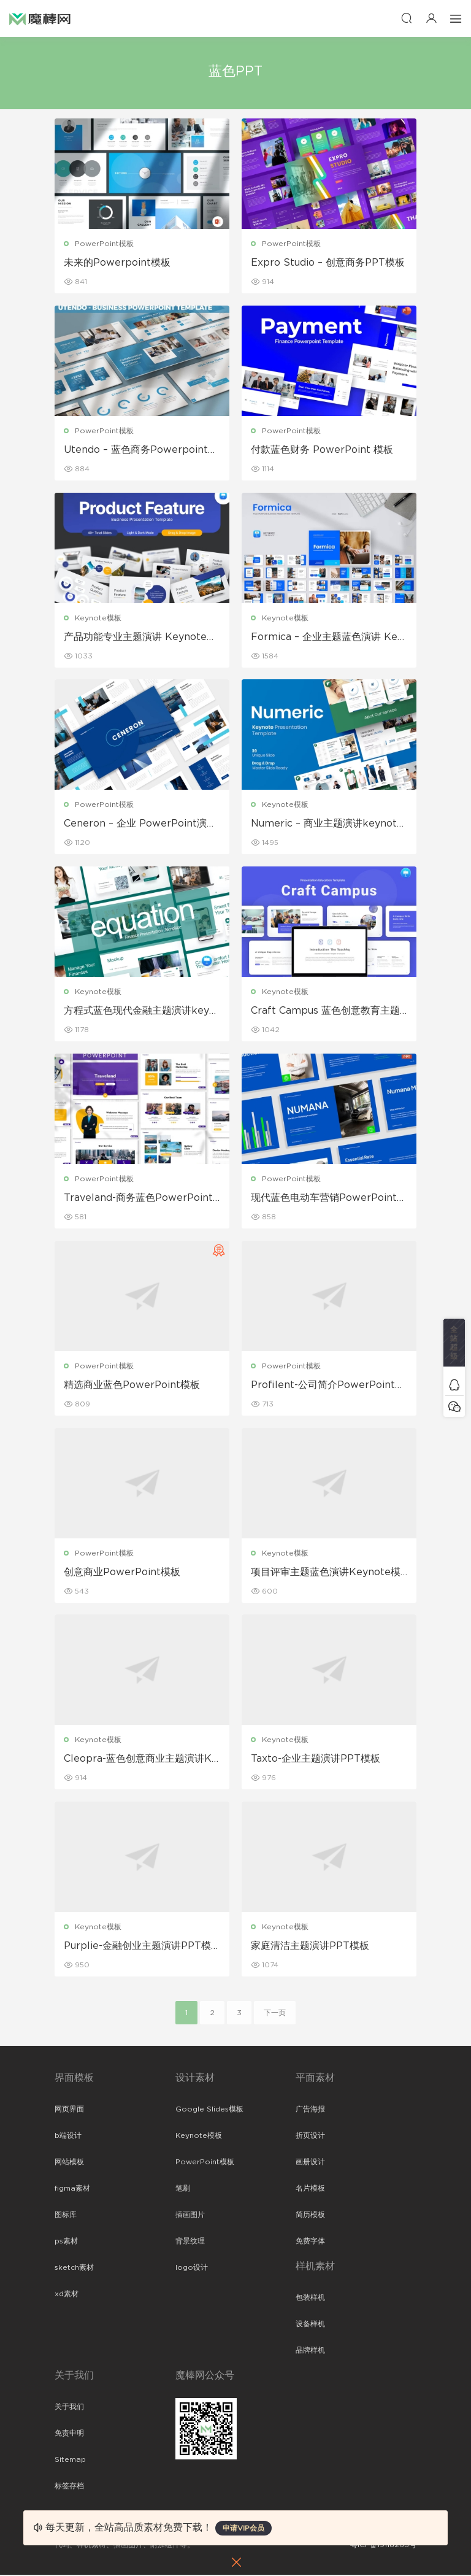 This screenshot has height=2576, width=471. What do you see at coordinates (139, 1011) in the screenshot?
I see `方程式蓝色现代金融主题演讲keynote模板` at bounding box center [139, 1011].